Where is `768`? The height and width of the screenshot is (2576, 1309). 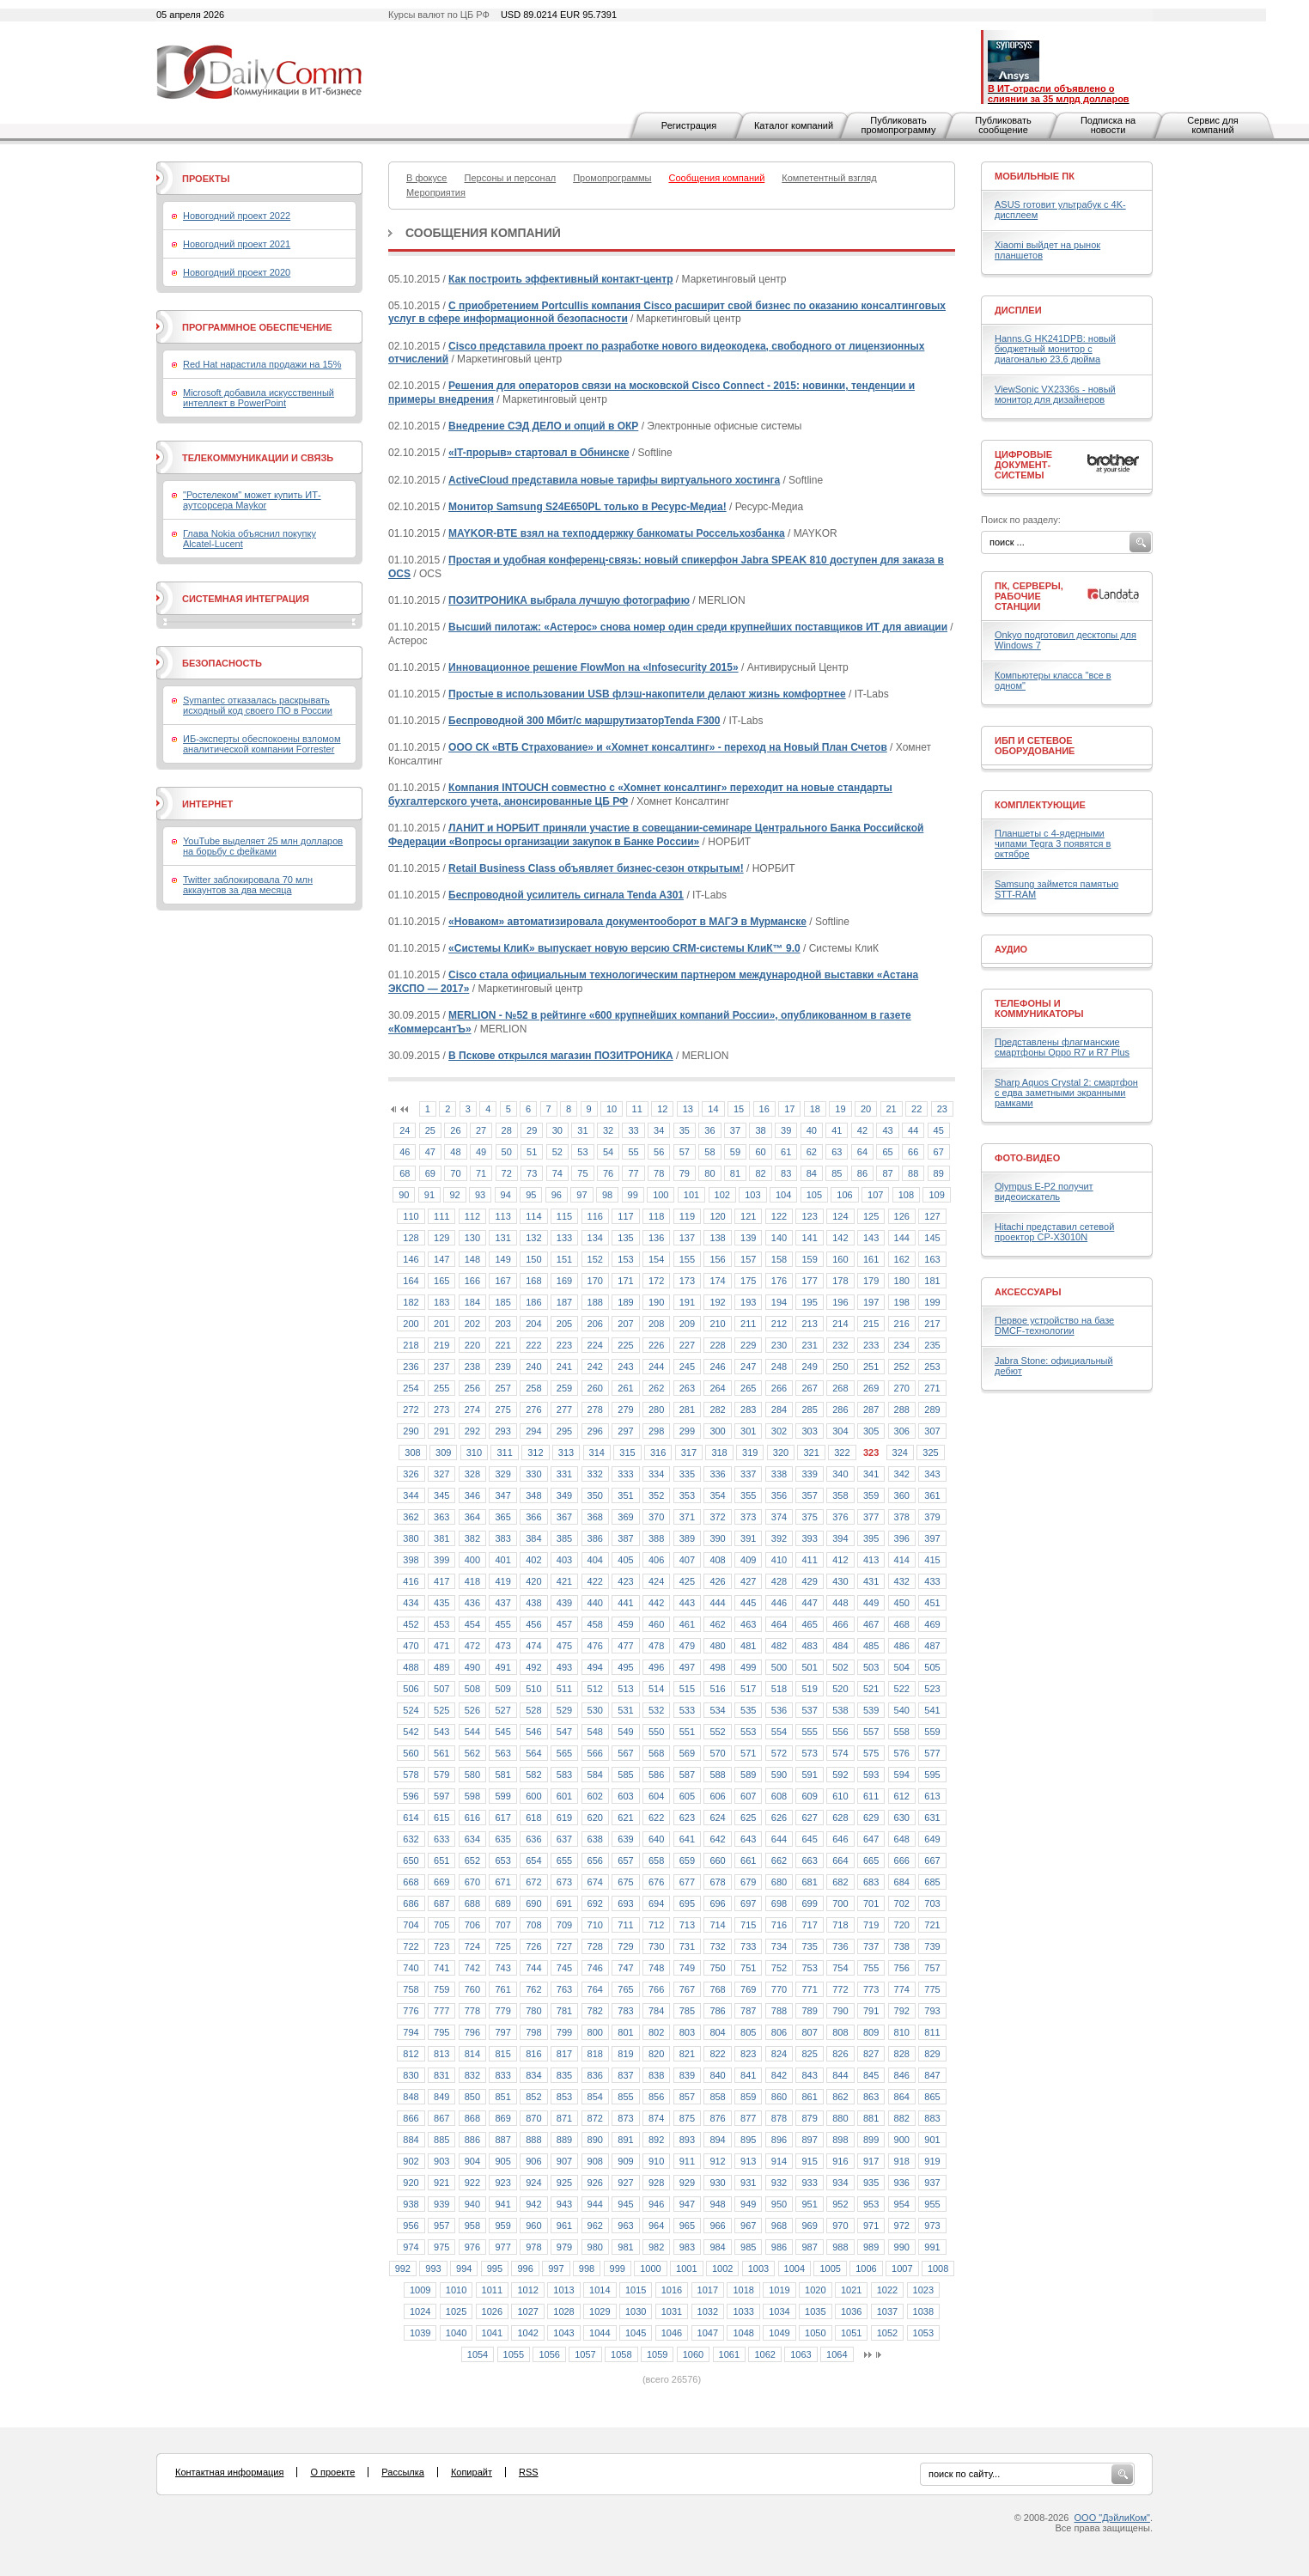
768 is located at coordinates (717, 1989).